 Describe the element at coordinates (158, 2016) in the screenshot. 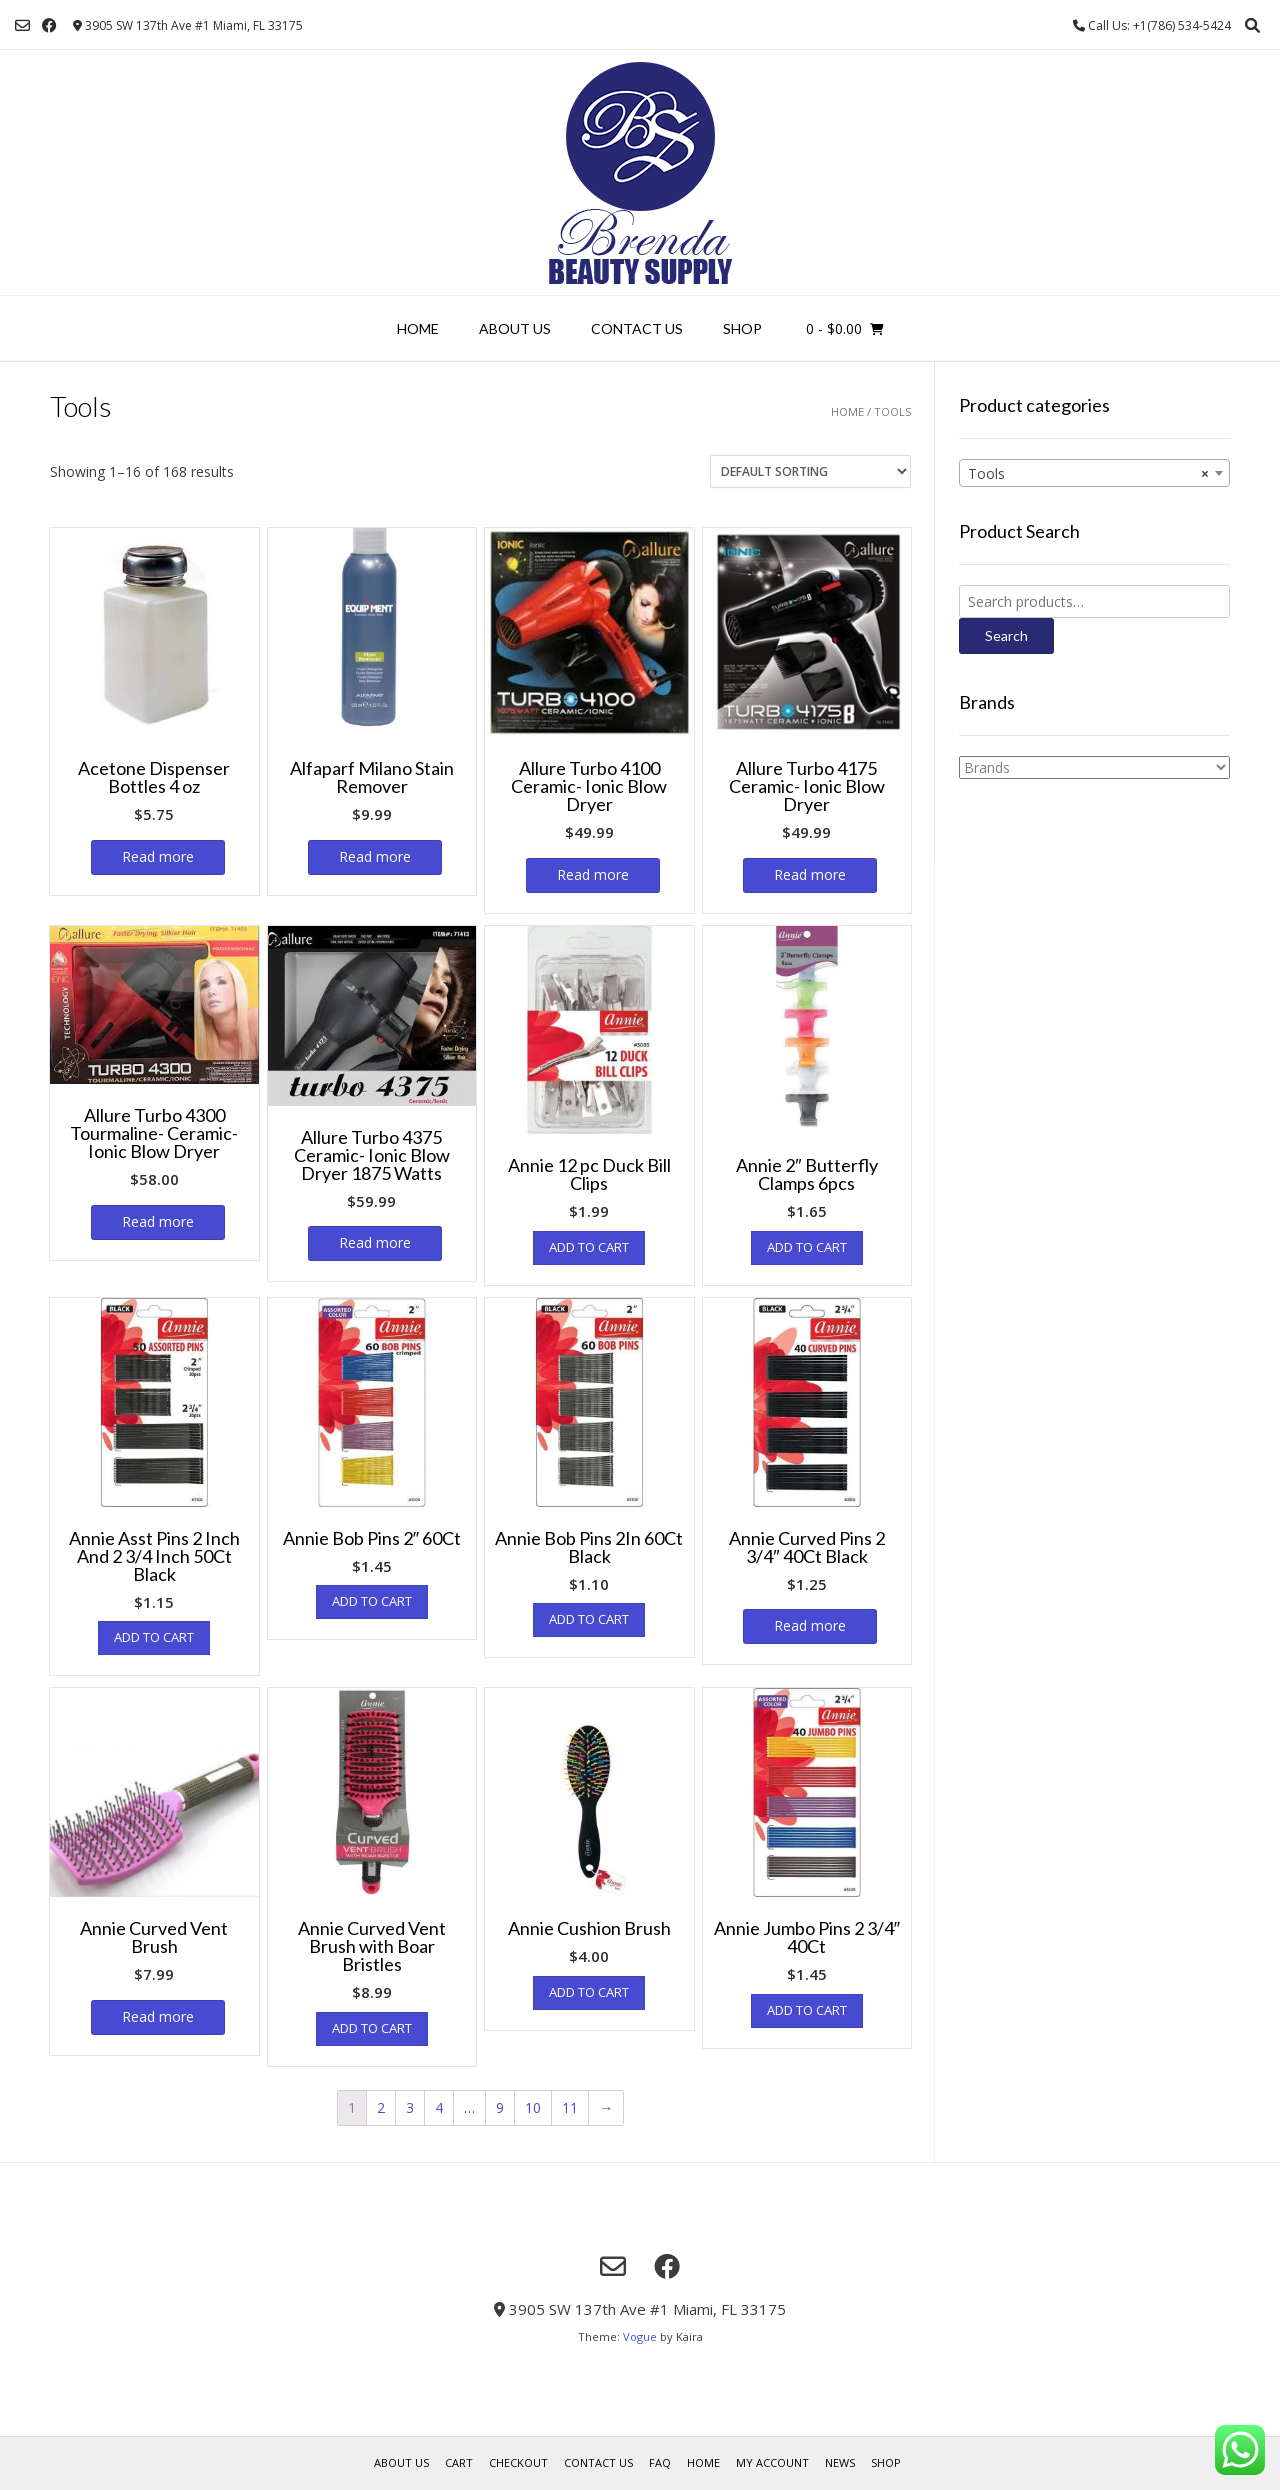

I see `Read more [Read more about “Annie Curved Vent Brush”]` at that location.